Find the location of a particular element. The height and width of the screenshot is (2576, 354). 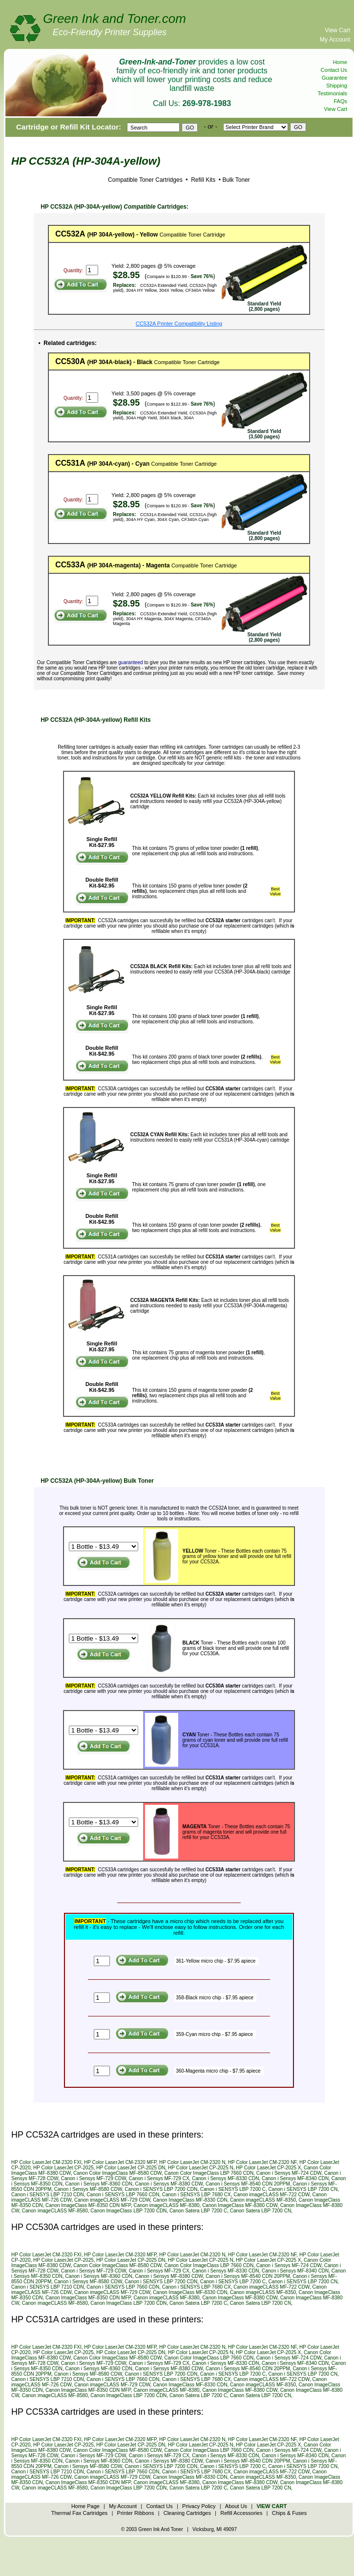

HP Color LaserJet CP-2025 DN is located at coordinates (130, 2167).